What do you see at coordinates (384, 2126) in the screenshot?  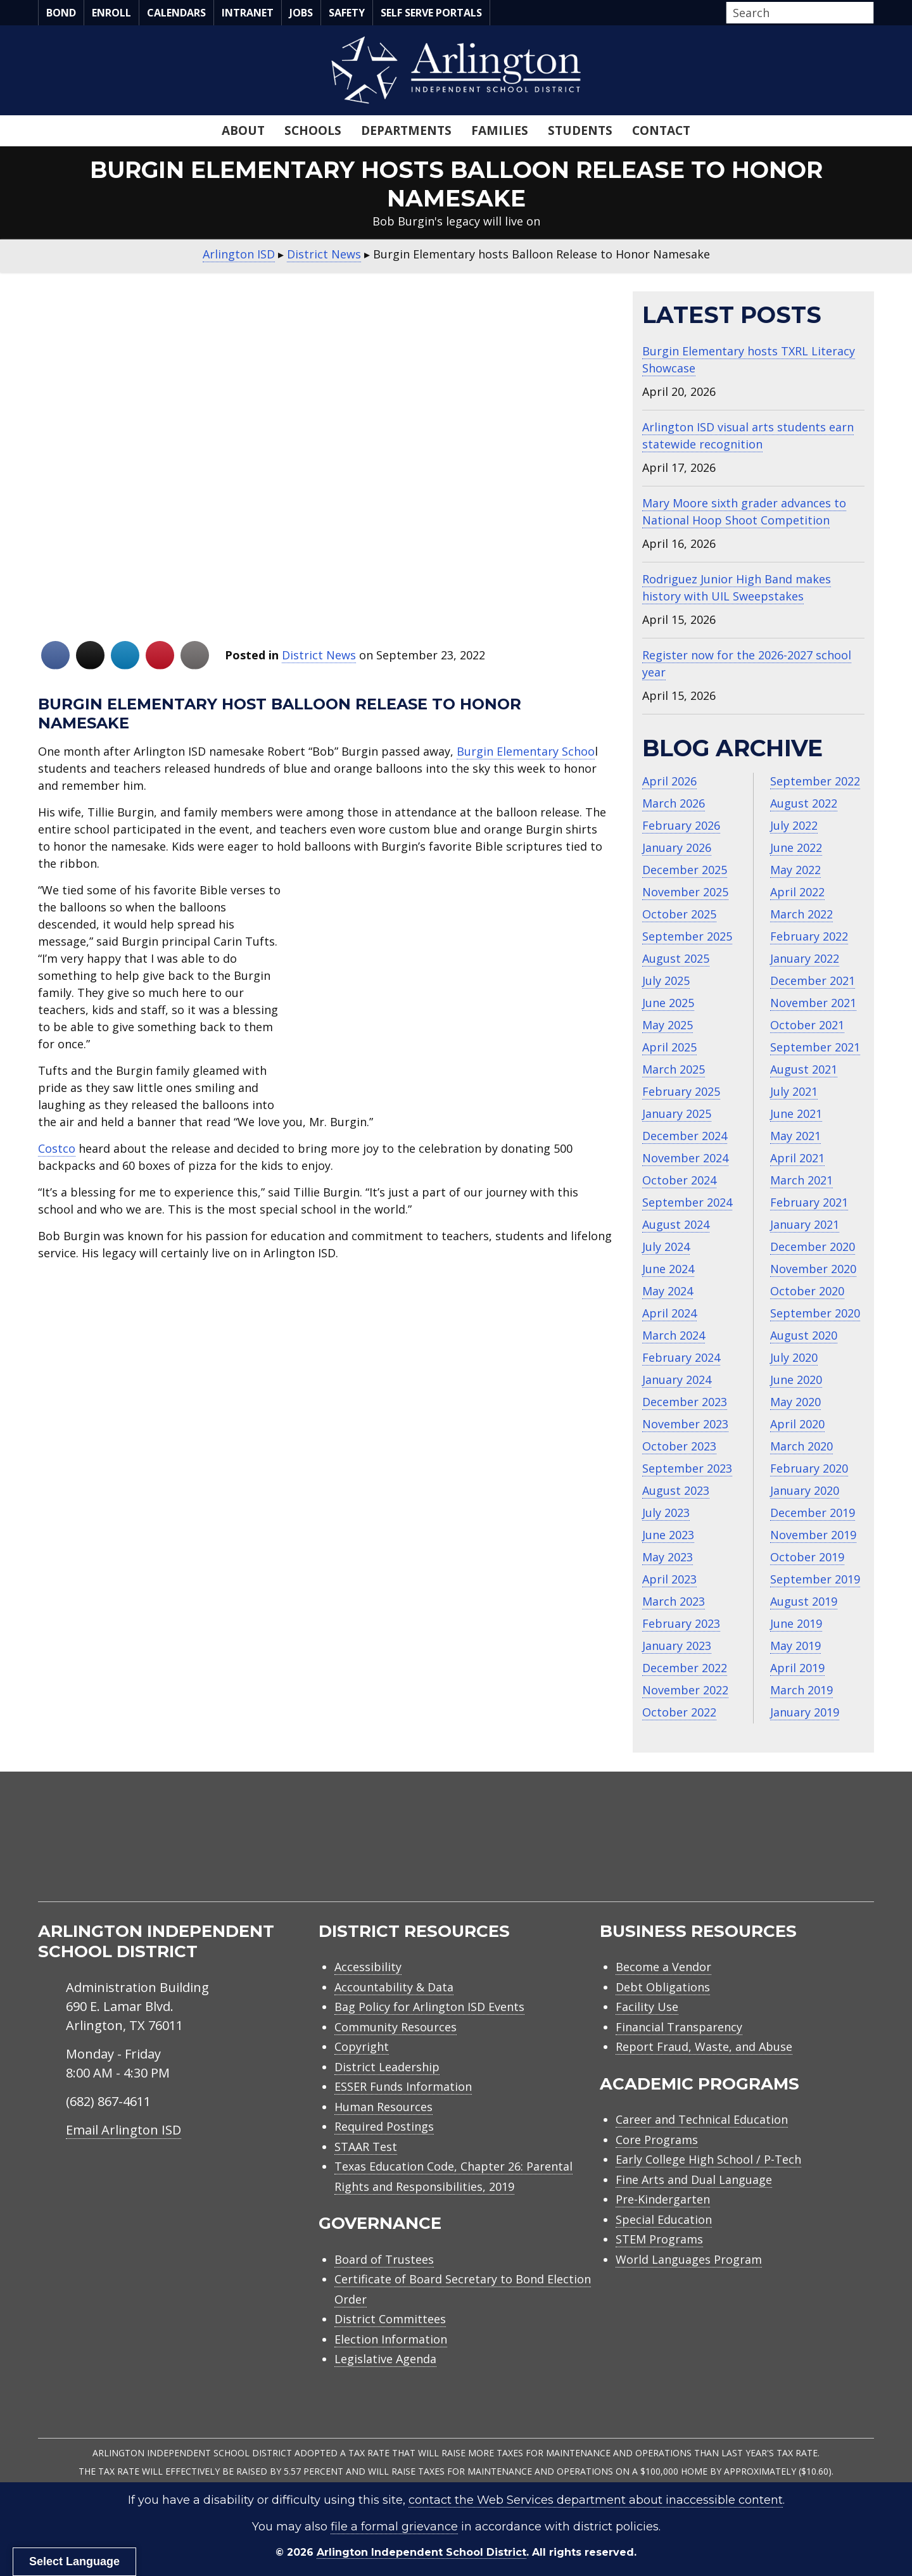 I see `Required Postings` at bounding box center [384, 2126].